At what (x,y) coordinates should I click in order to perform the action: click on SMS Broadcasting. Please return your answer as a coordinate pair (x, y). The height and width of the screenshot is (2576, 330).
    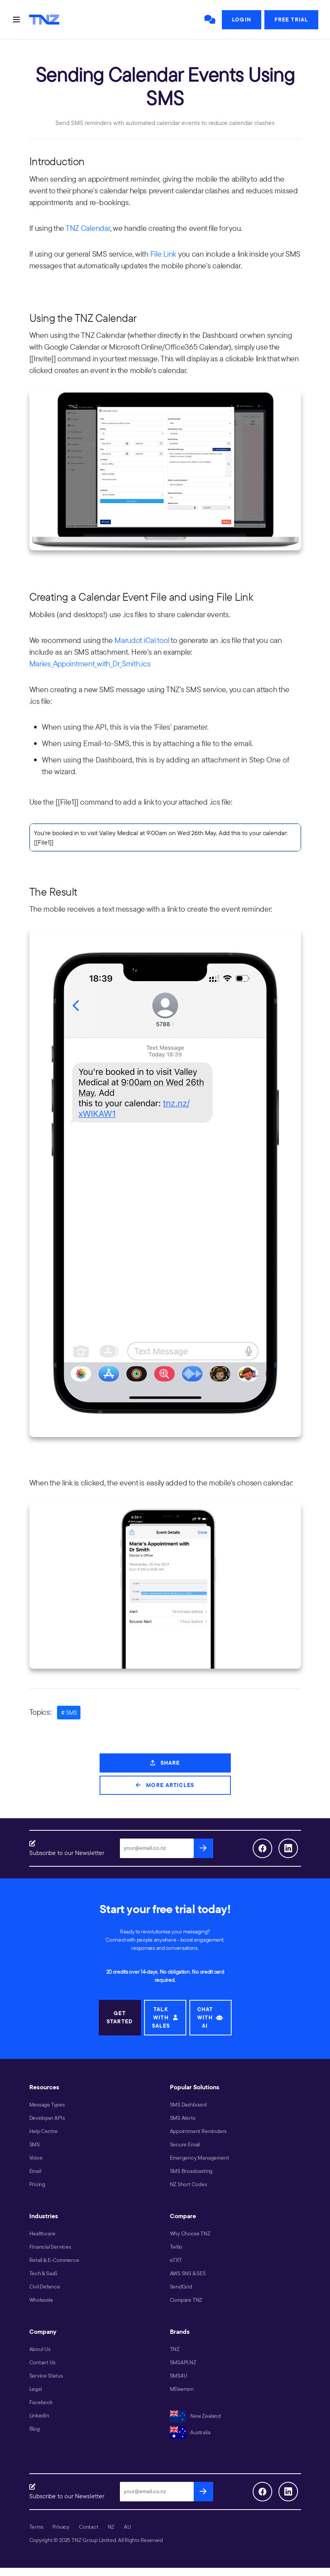
    Looking at the image, I should click on (191, 2170).